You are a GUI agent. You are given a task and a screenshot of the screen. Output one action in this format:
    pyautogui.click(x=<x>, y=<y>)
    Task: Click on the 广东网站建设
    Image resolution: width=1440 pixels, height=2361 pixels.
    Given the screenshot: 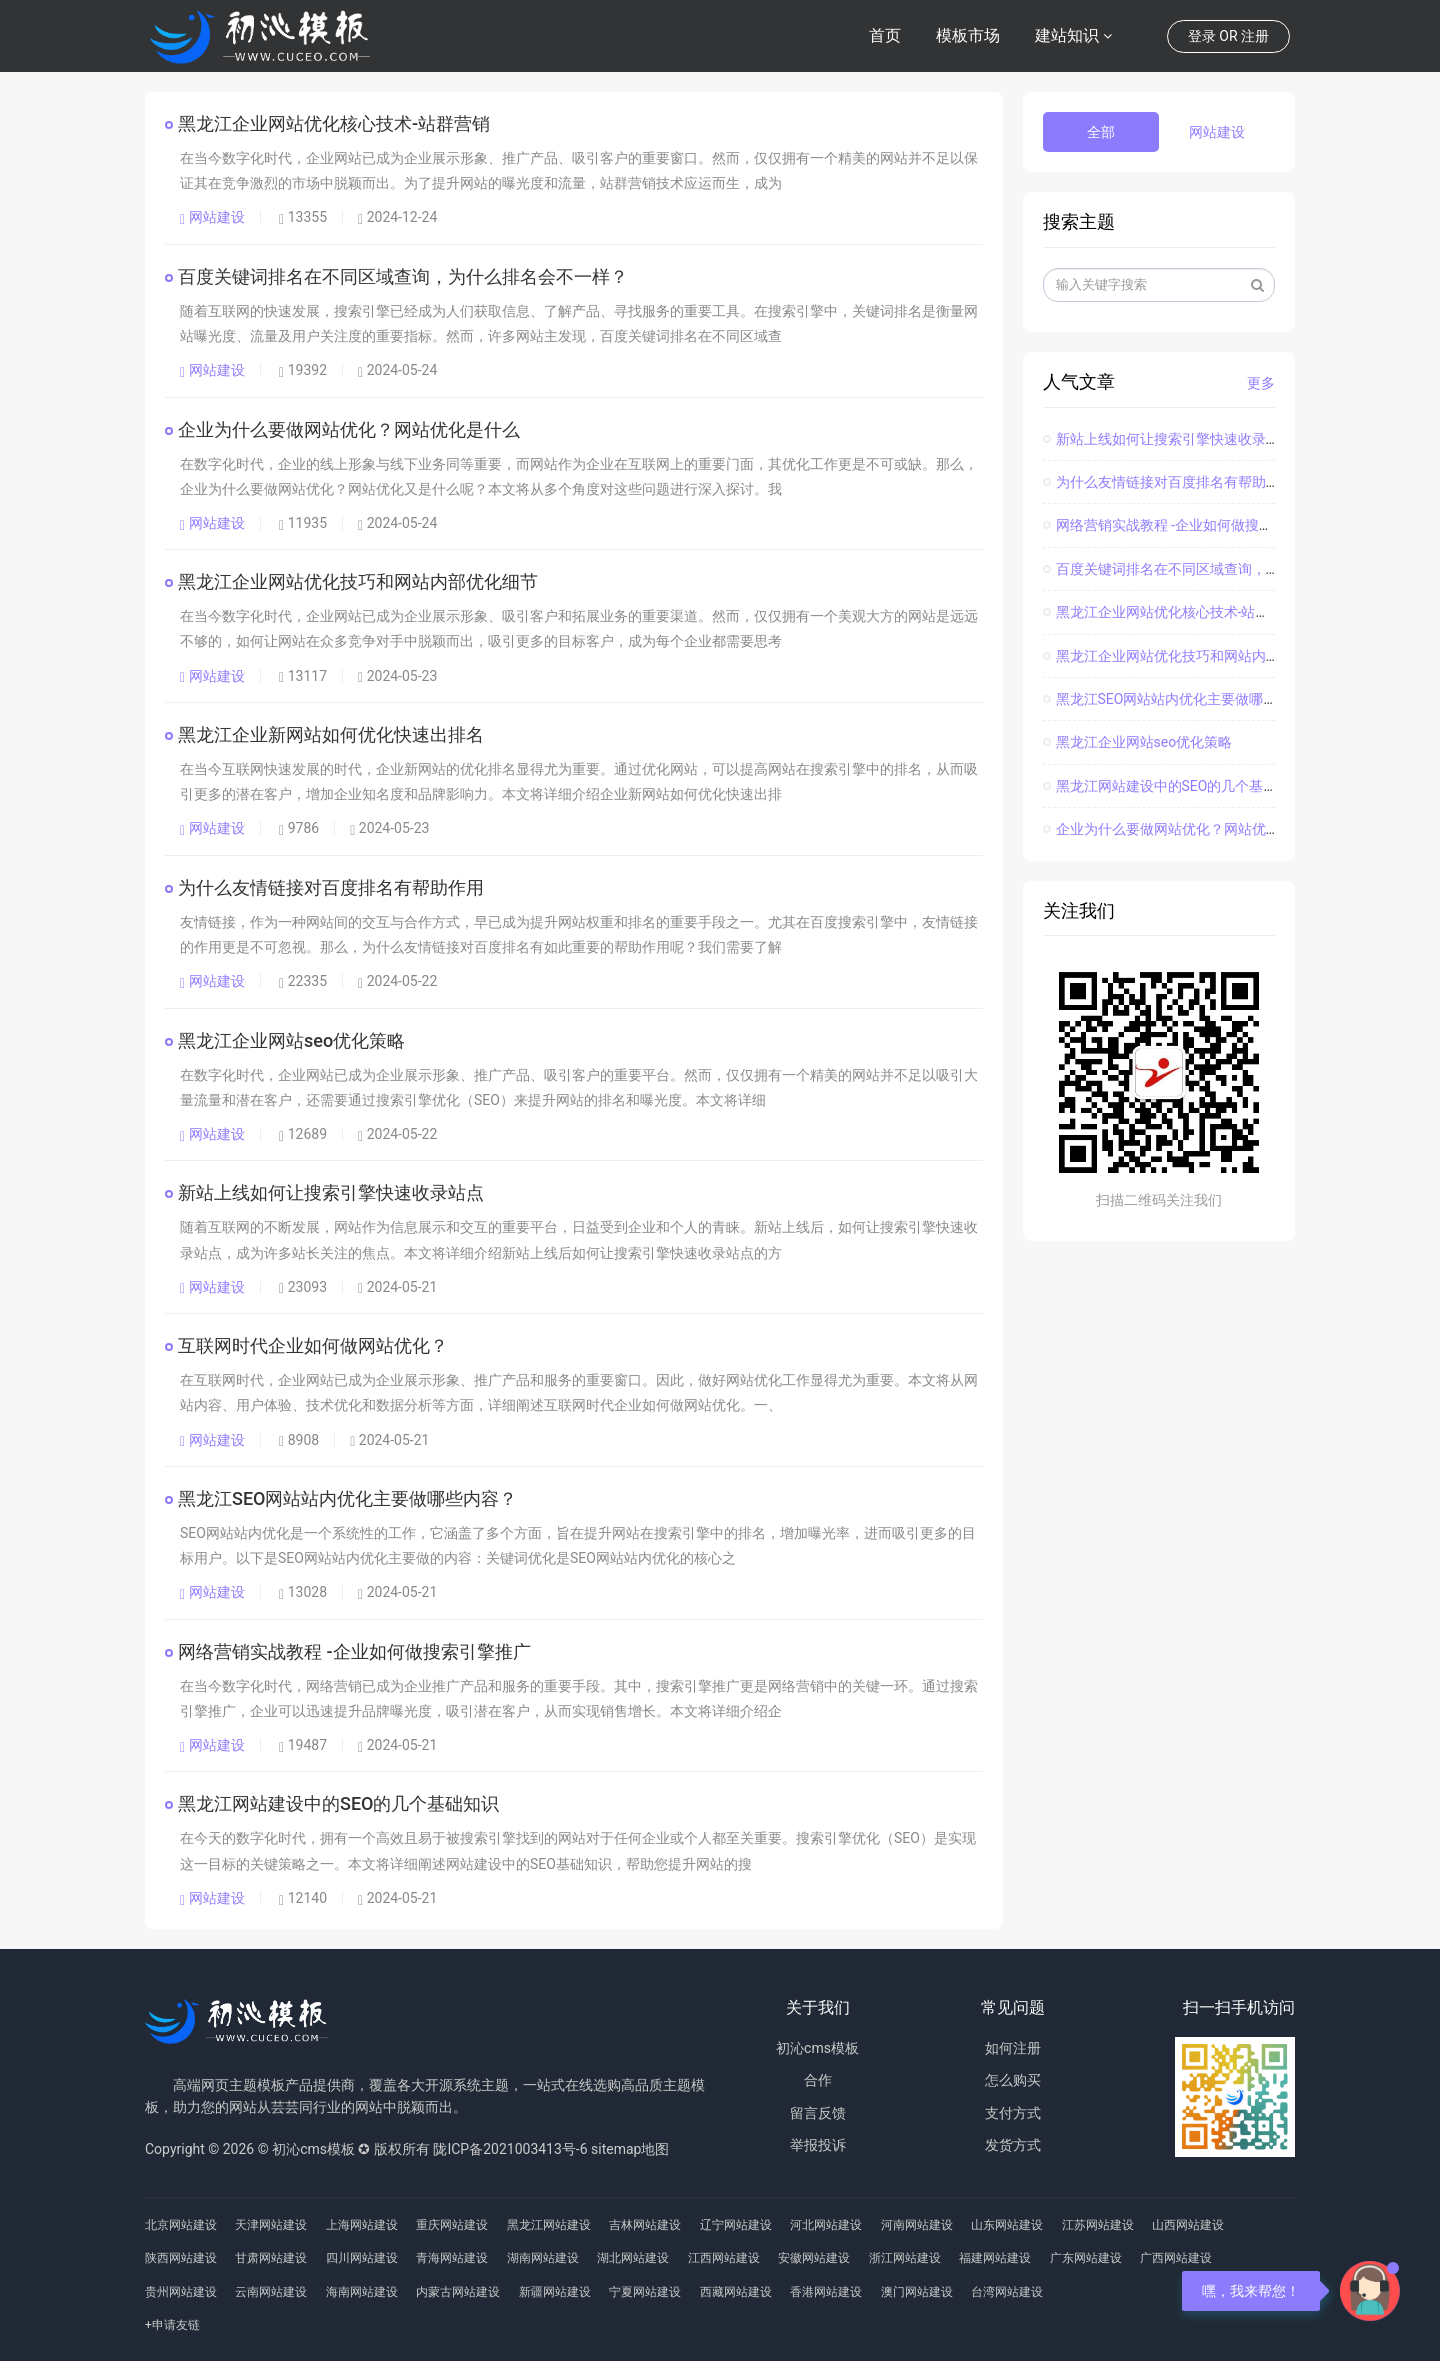 What is the action you would take?
    pyautogui.click(x=1086, y=2258)
    